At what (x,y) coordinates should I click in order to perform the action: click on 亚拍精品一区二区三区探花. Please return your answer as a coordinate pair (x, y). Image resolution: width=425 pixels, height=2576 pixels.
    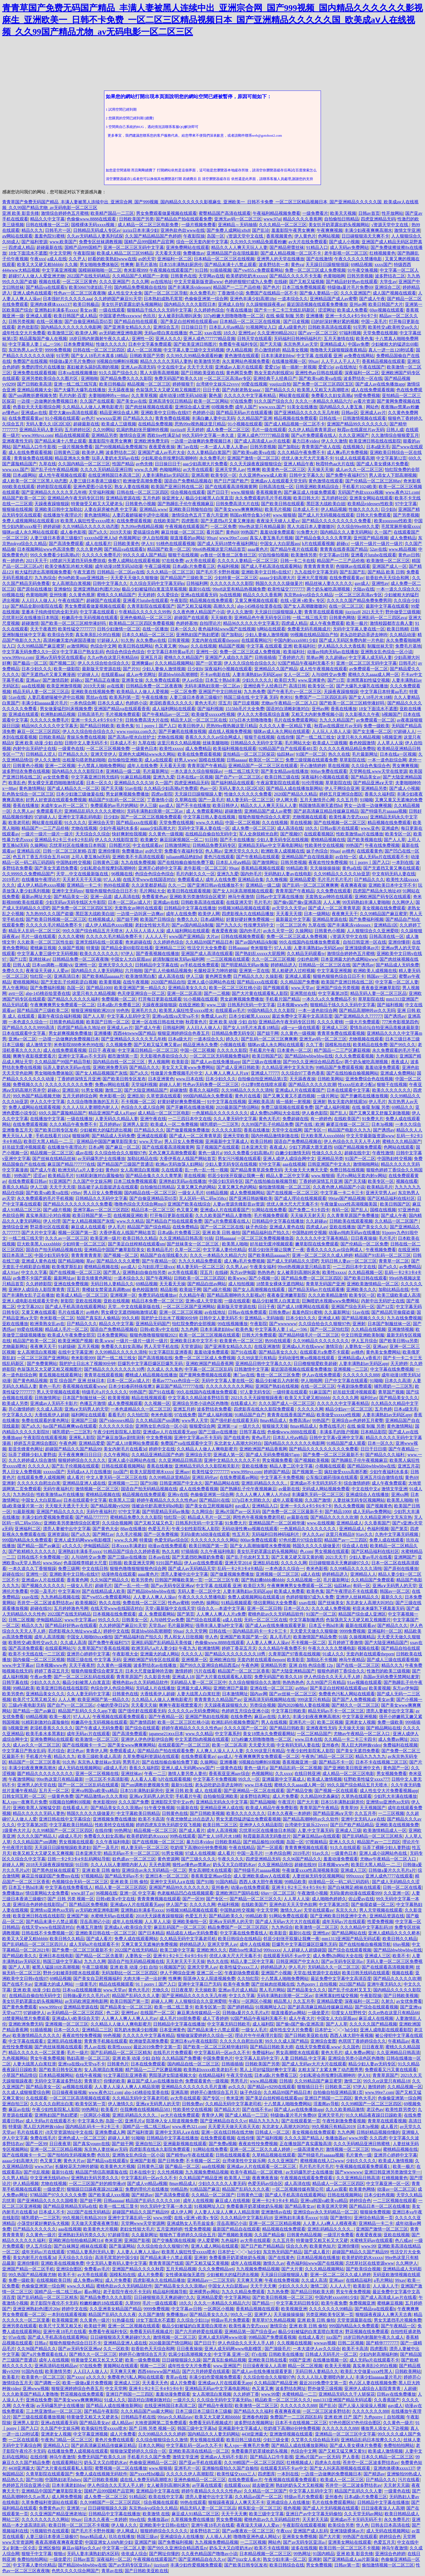
    Looking at the image, I should click on (249, 754).